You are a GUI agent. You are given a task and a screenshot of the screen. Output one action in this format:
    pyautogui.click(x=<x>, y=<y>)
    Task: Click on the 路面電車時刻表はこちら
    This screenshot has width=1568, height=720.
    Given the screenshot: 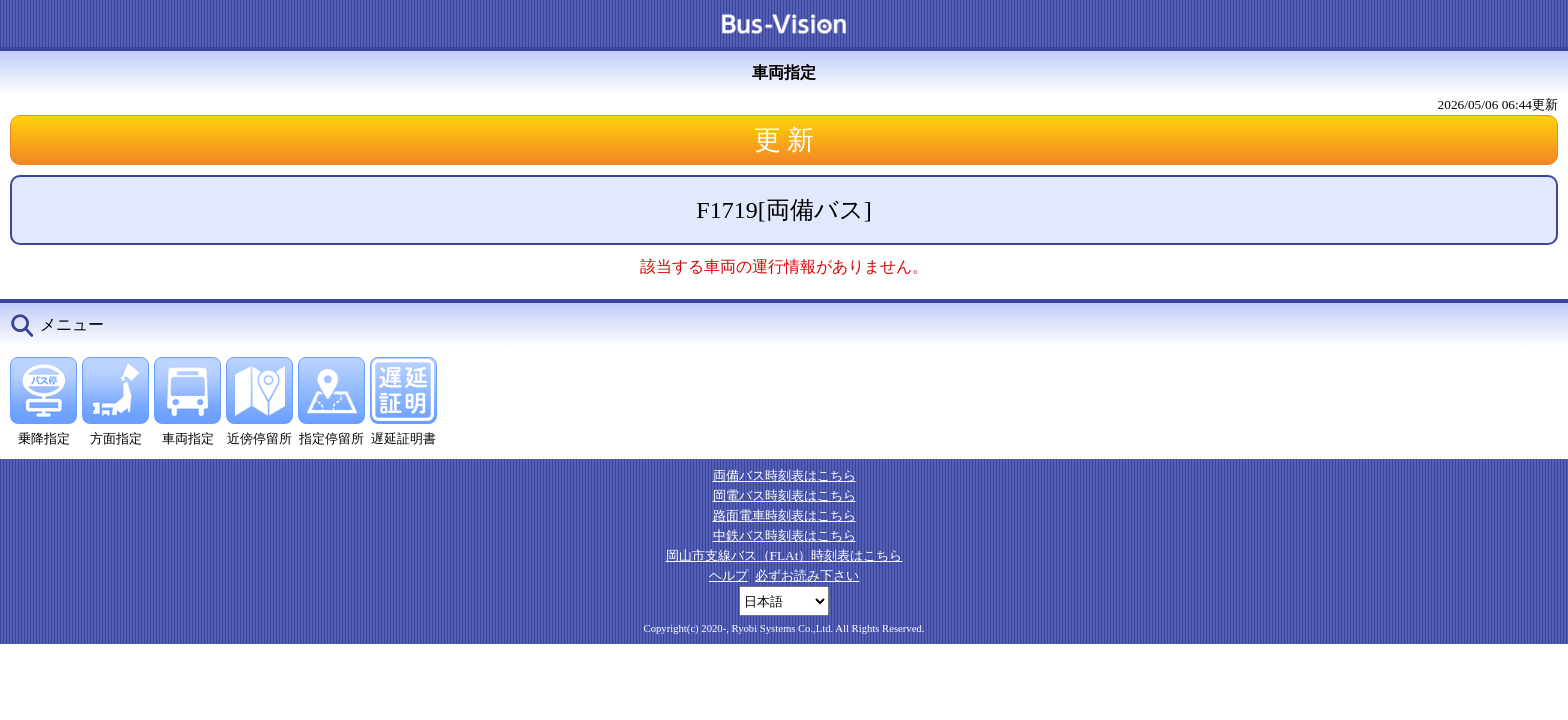 What is the action you would take?
    pyautogui.click(x=784, y=515)
    